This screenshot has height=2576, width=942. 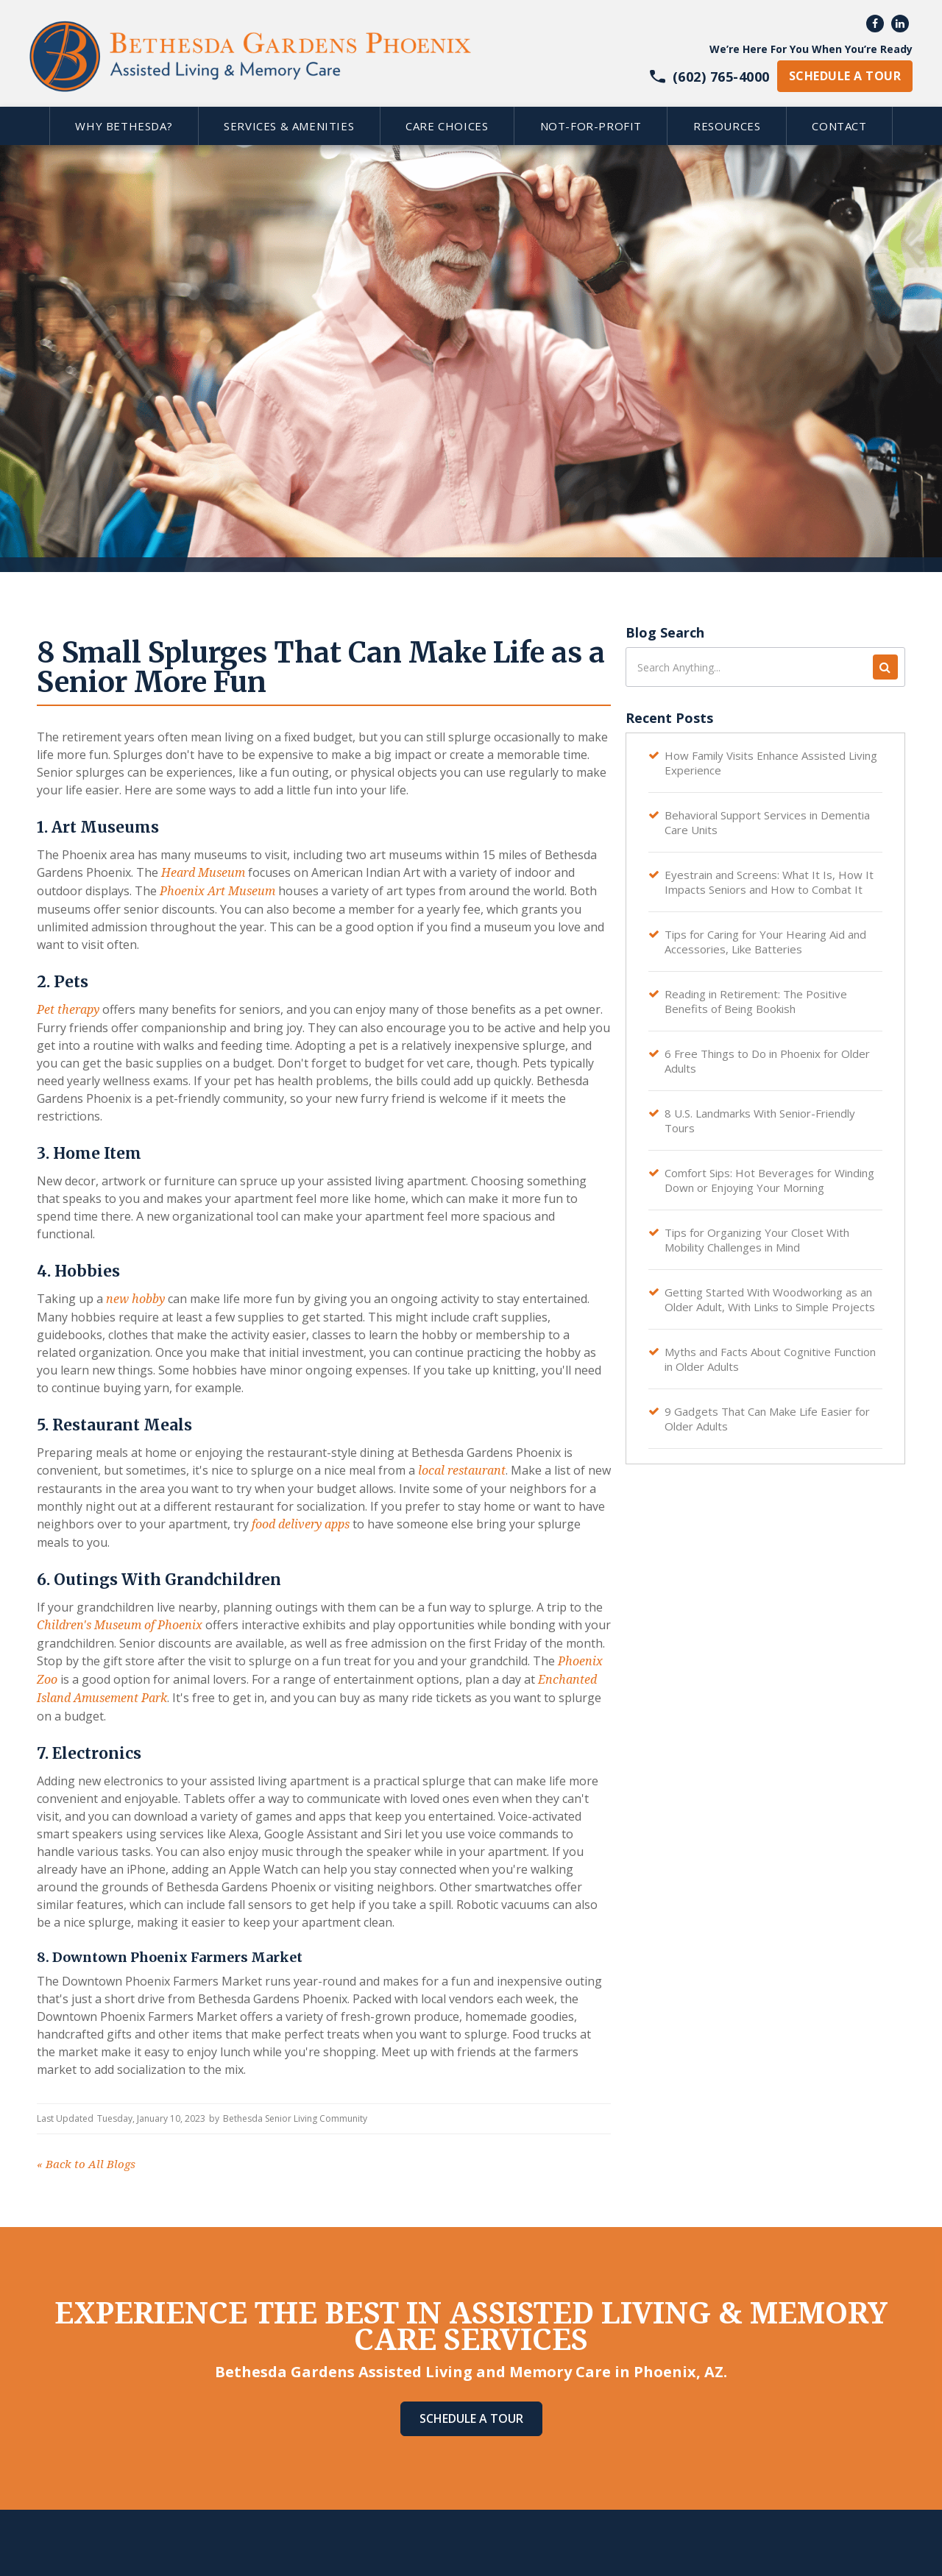 What do you see at coordinates (760, 1120) in the screenshot?
I see `8 U.S. Landmarks With Senior-Friendly Tours` at bounding box center [760, 1120].